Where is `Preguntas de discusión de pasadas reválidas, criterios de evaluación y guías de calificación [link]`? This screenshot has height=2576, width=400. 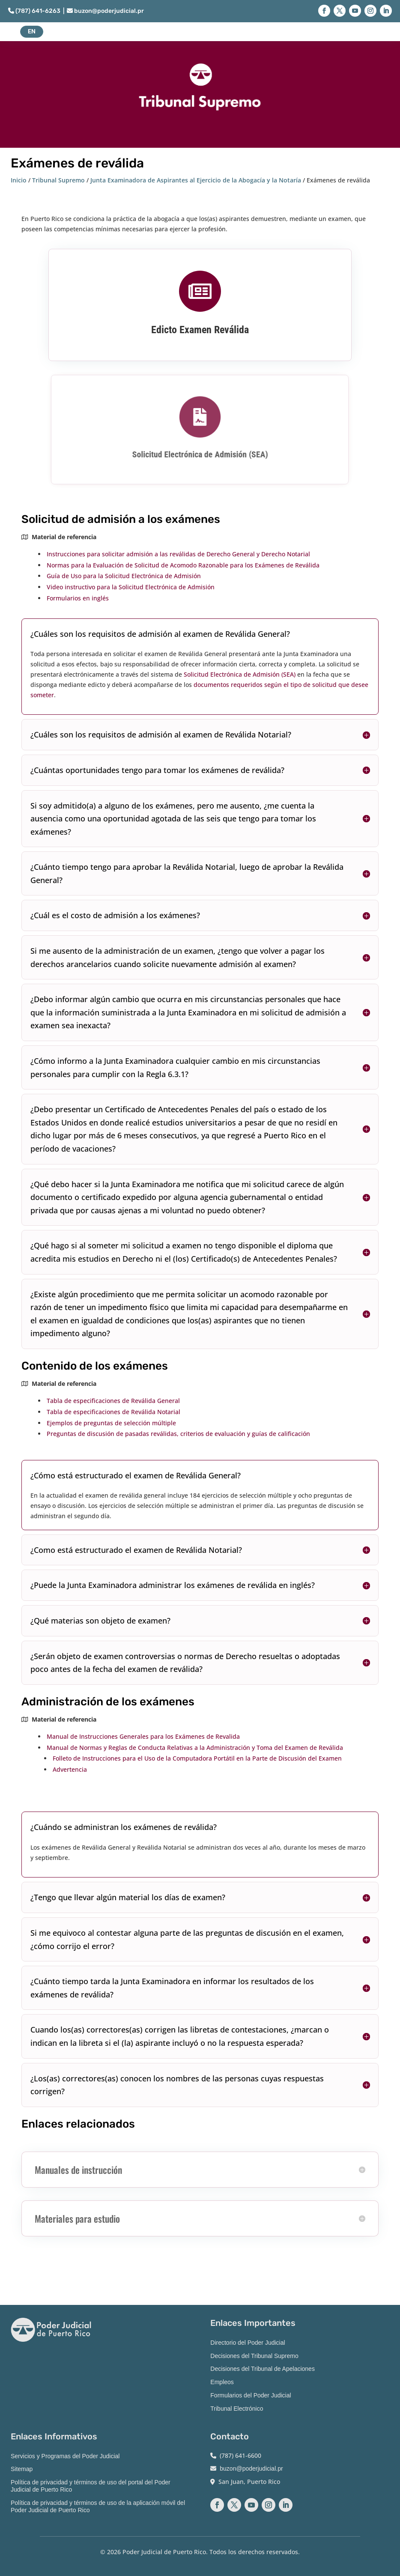
Preguntas de discusión de pasadas reválidas, criterios de evaluación y guías de calificación [link] is located at coordinates (178, 1434).